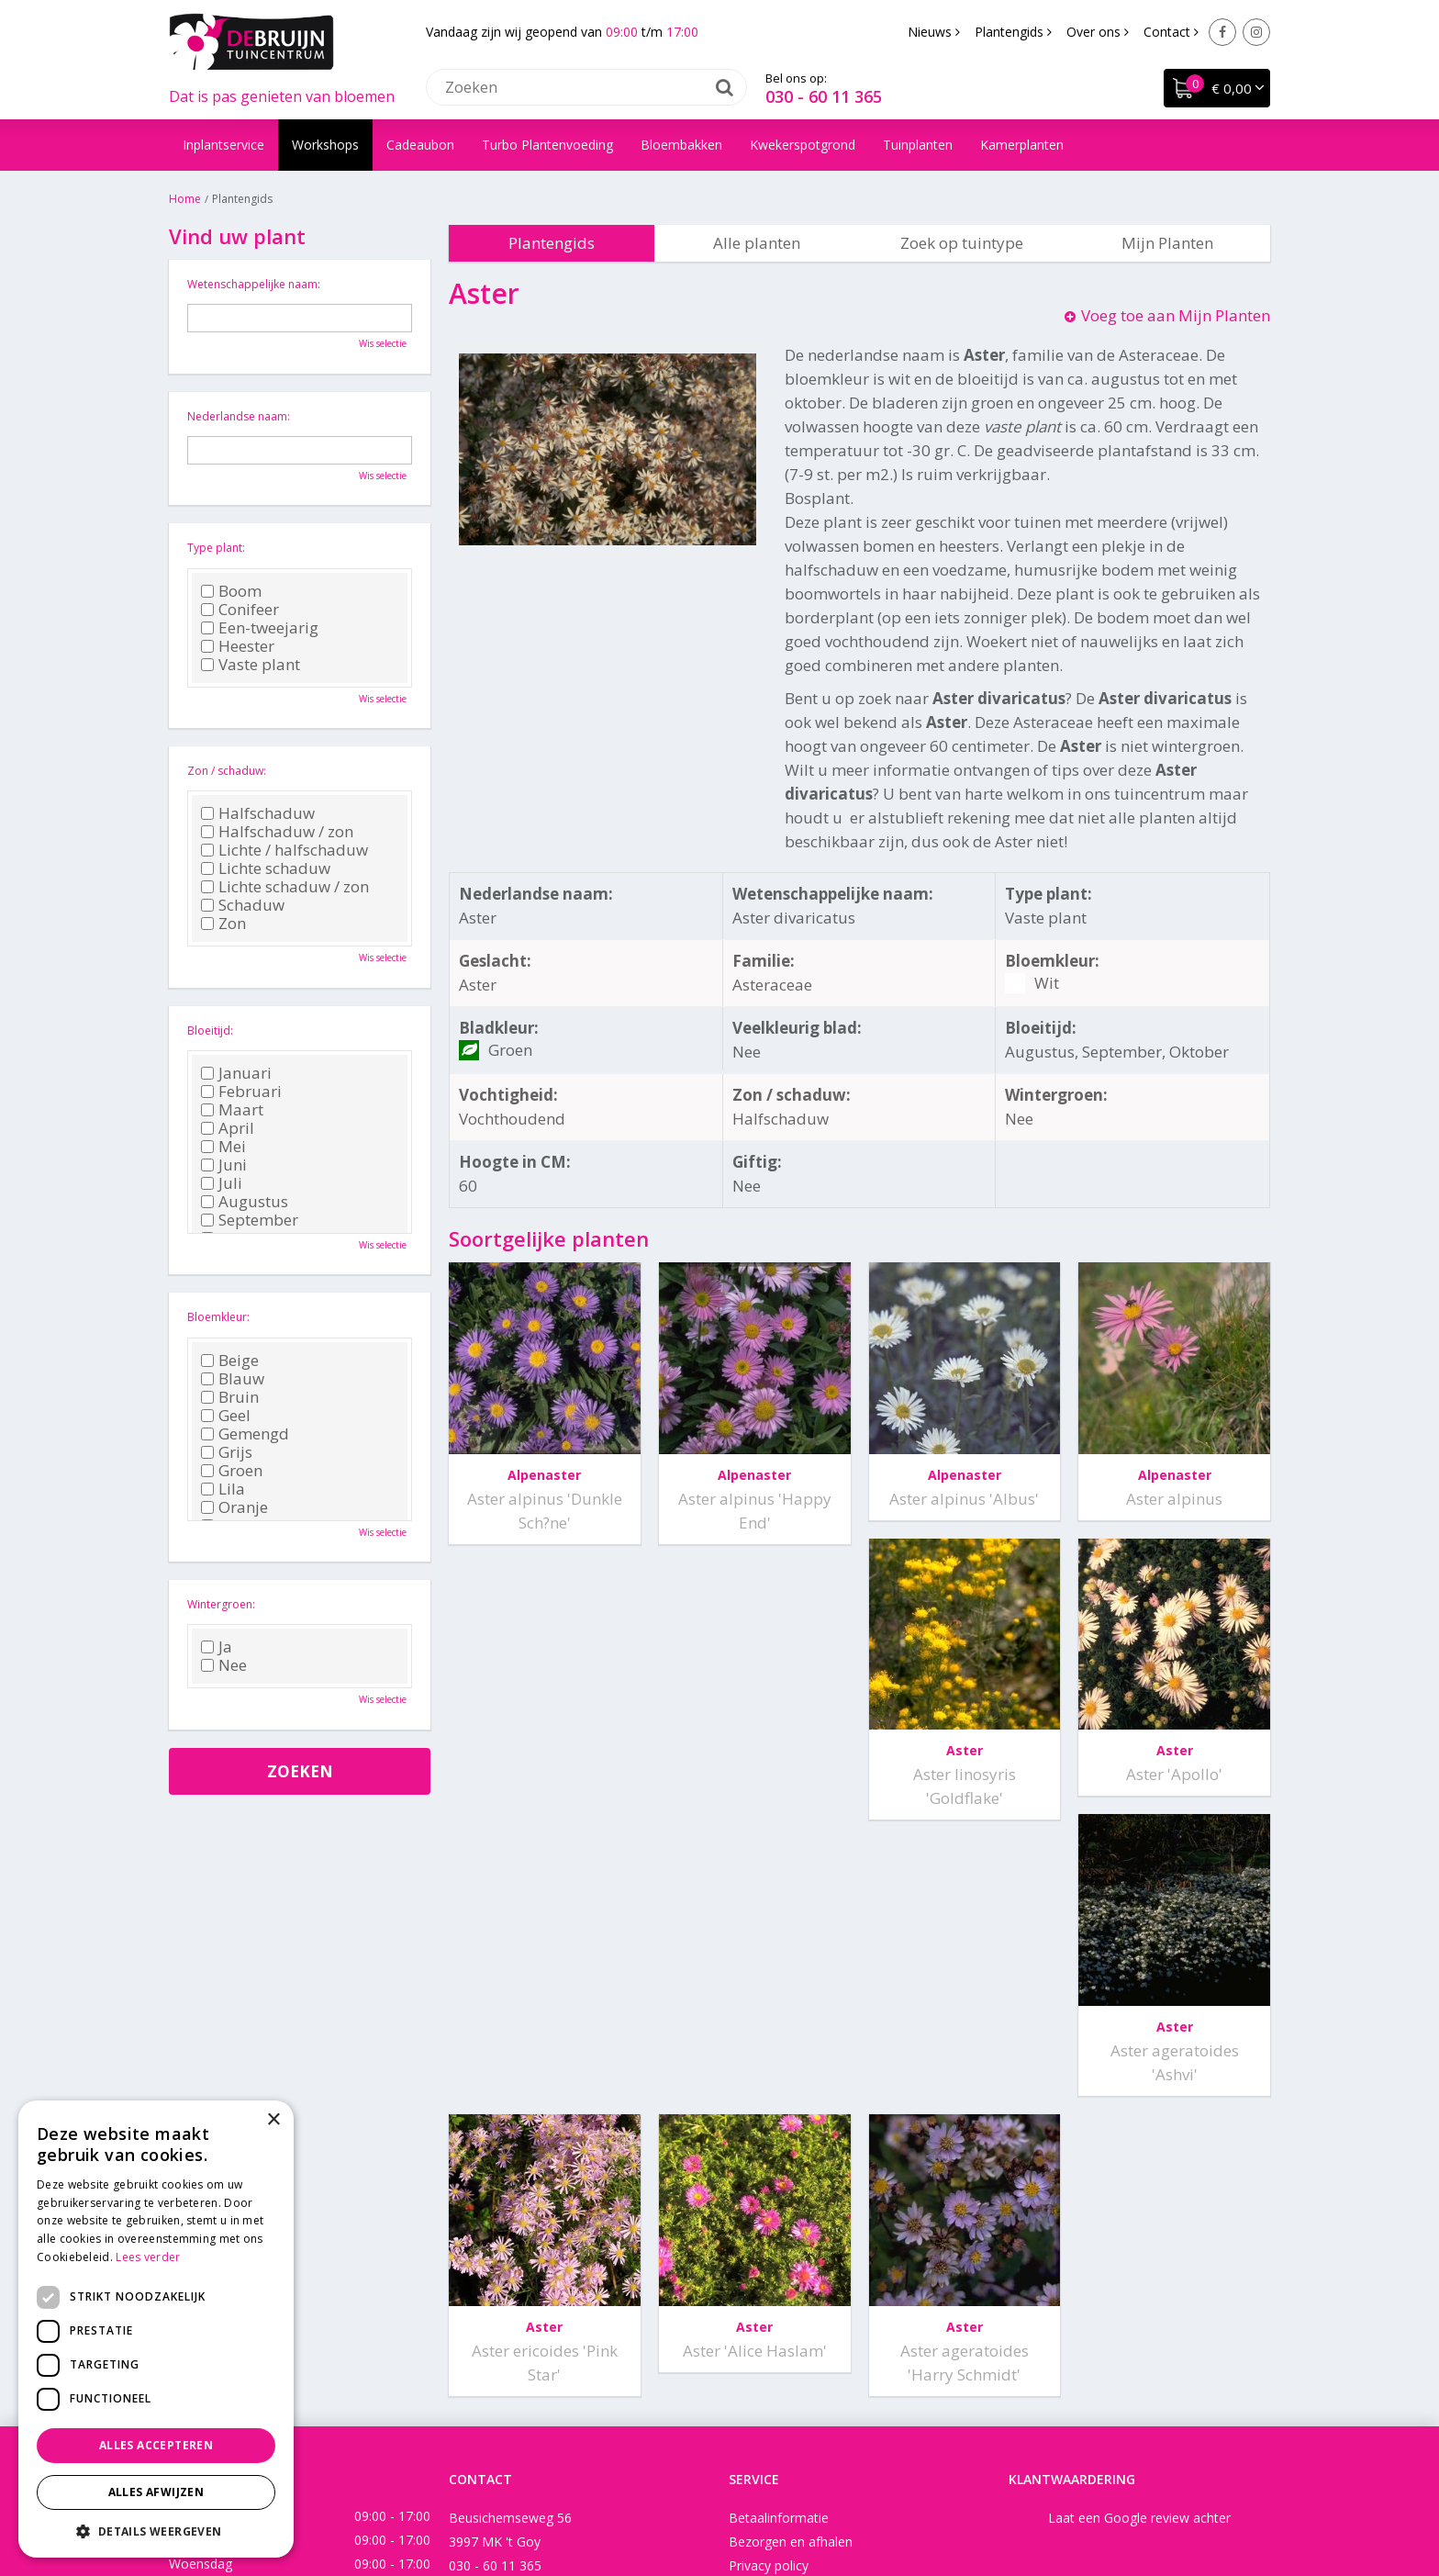 This screenshot has width=1439, height=2576. I want to click on Maart, so click(232, 1109).